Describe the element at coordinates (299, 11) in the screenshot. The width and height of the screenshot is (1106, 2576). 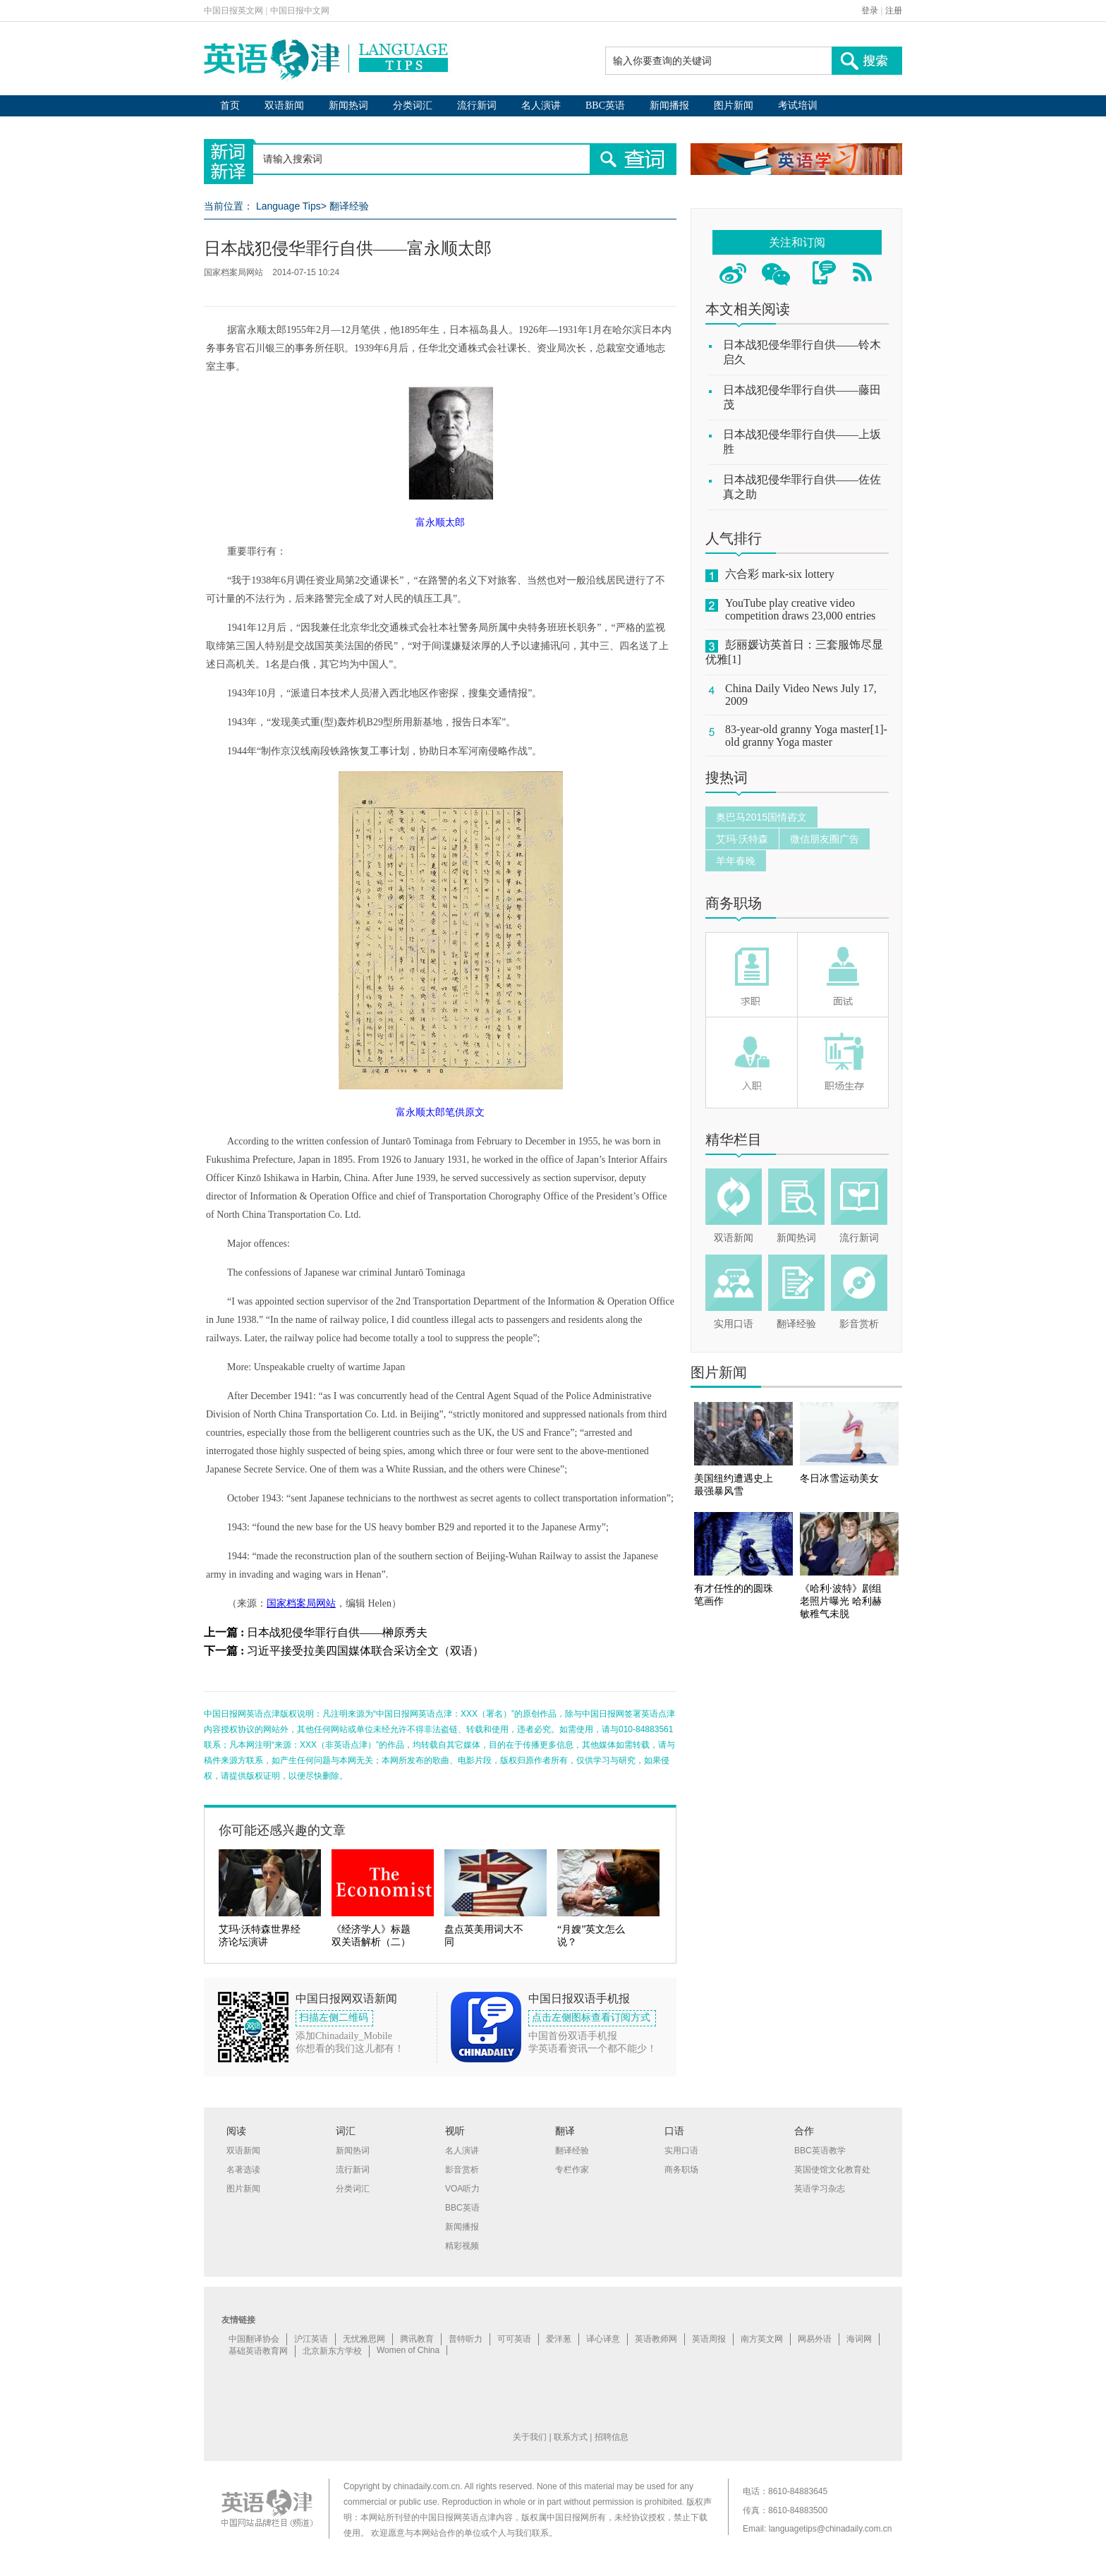
I see `中国日报中文网` at that location.